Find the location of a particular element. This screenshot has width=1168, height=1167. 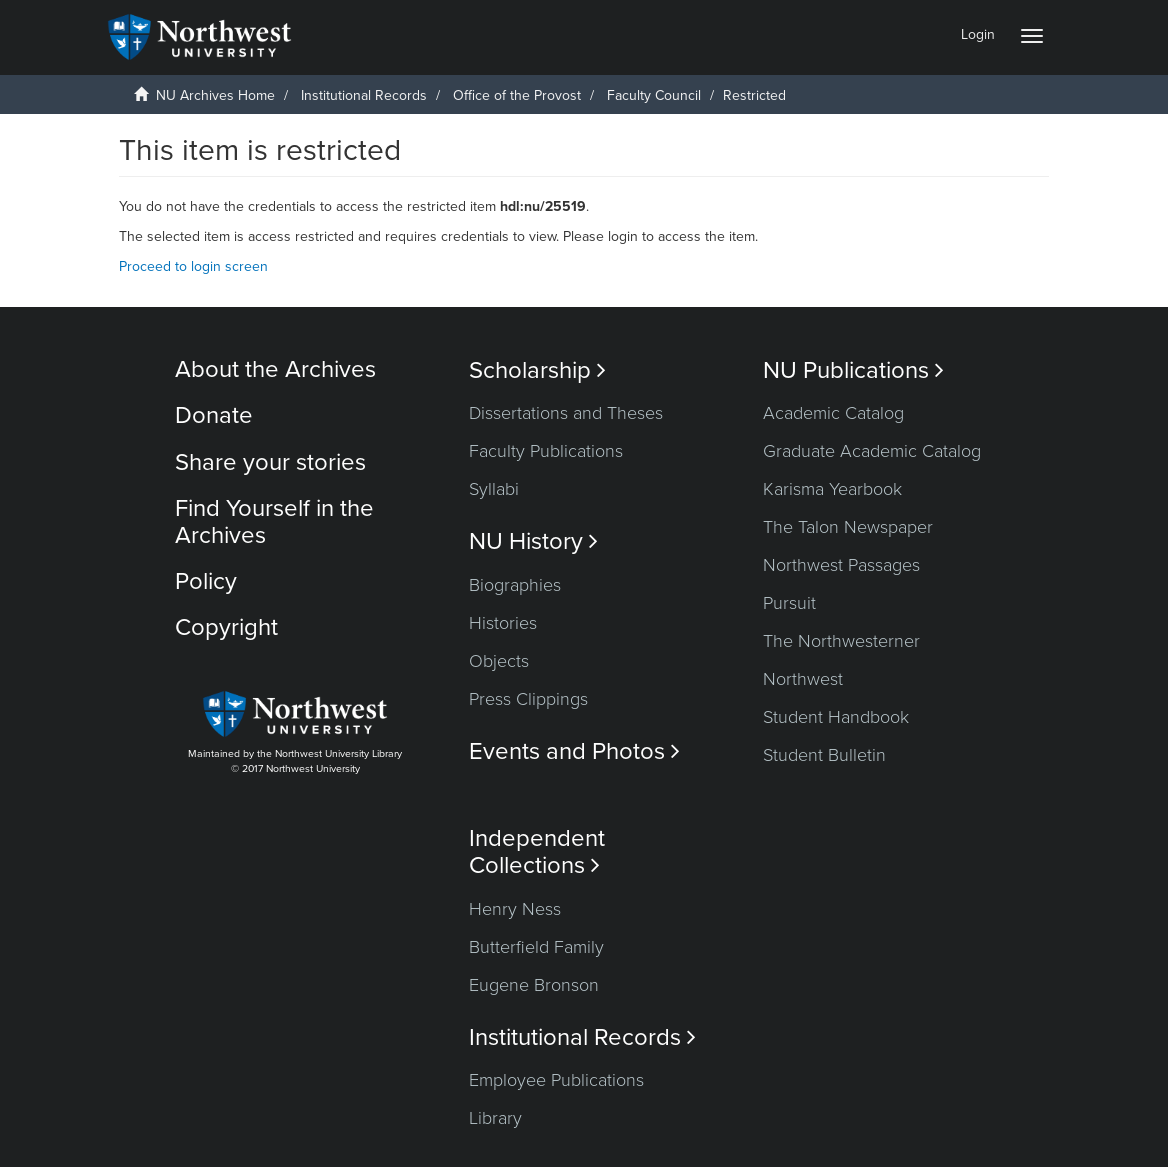

Find Yourself in the Archives is located at coordinates (274, 521).